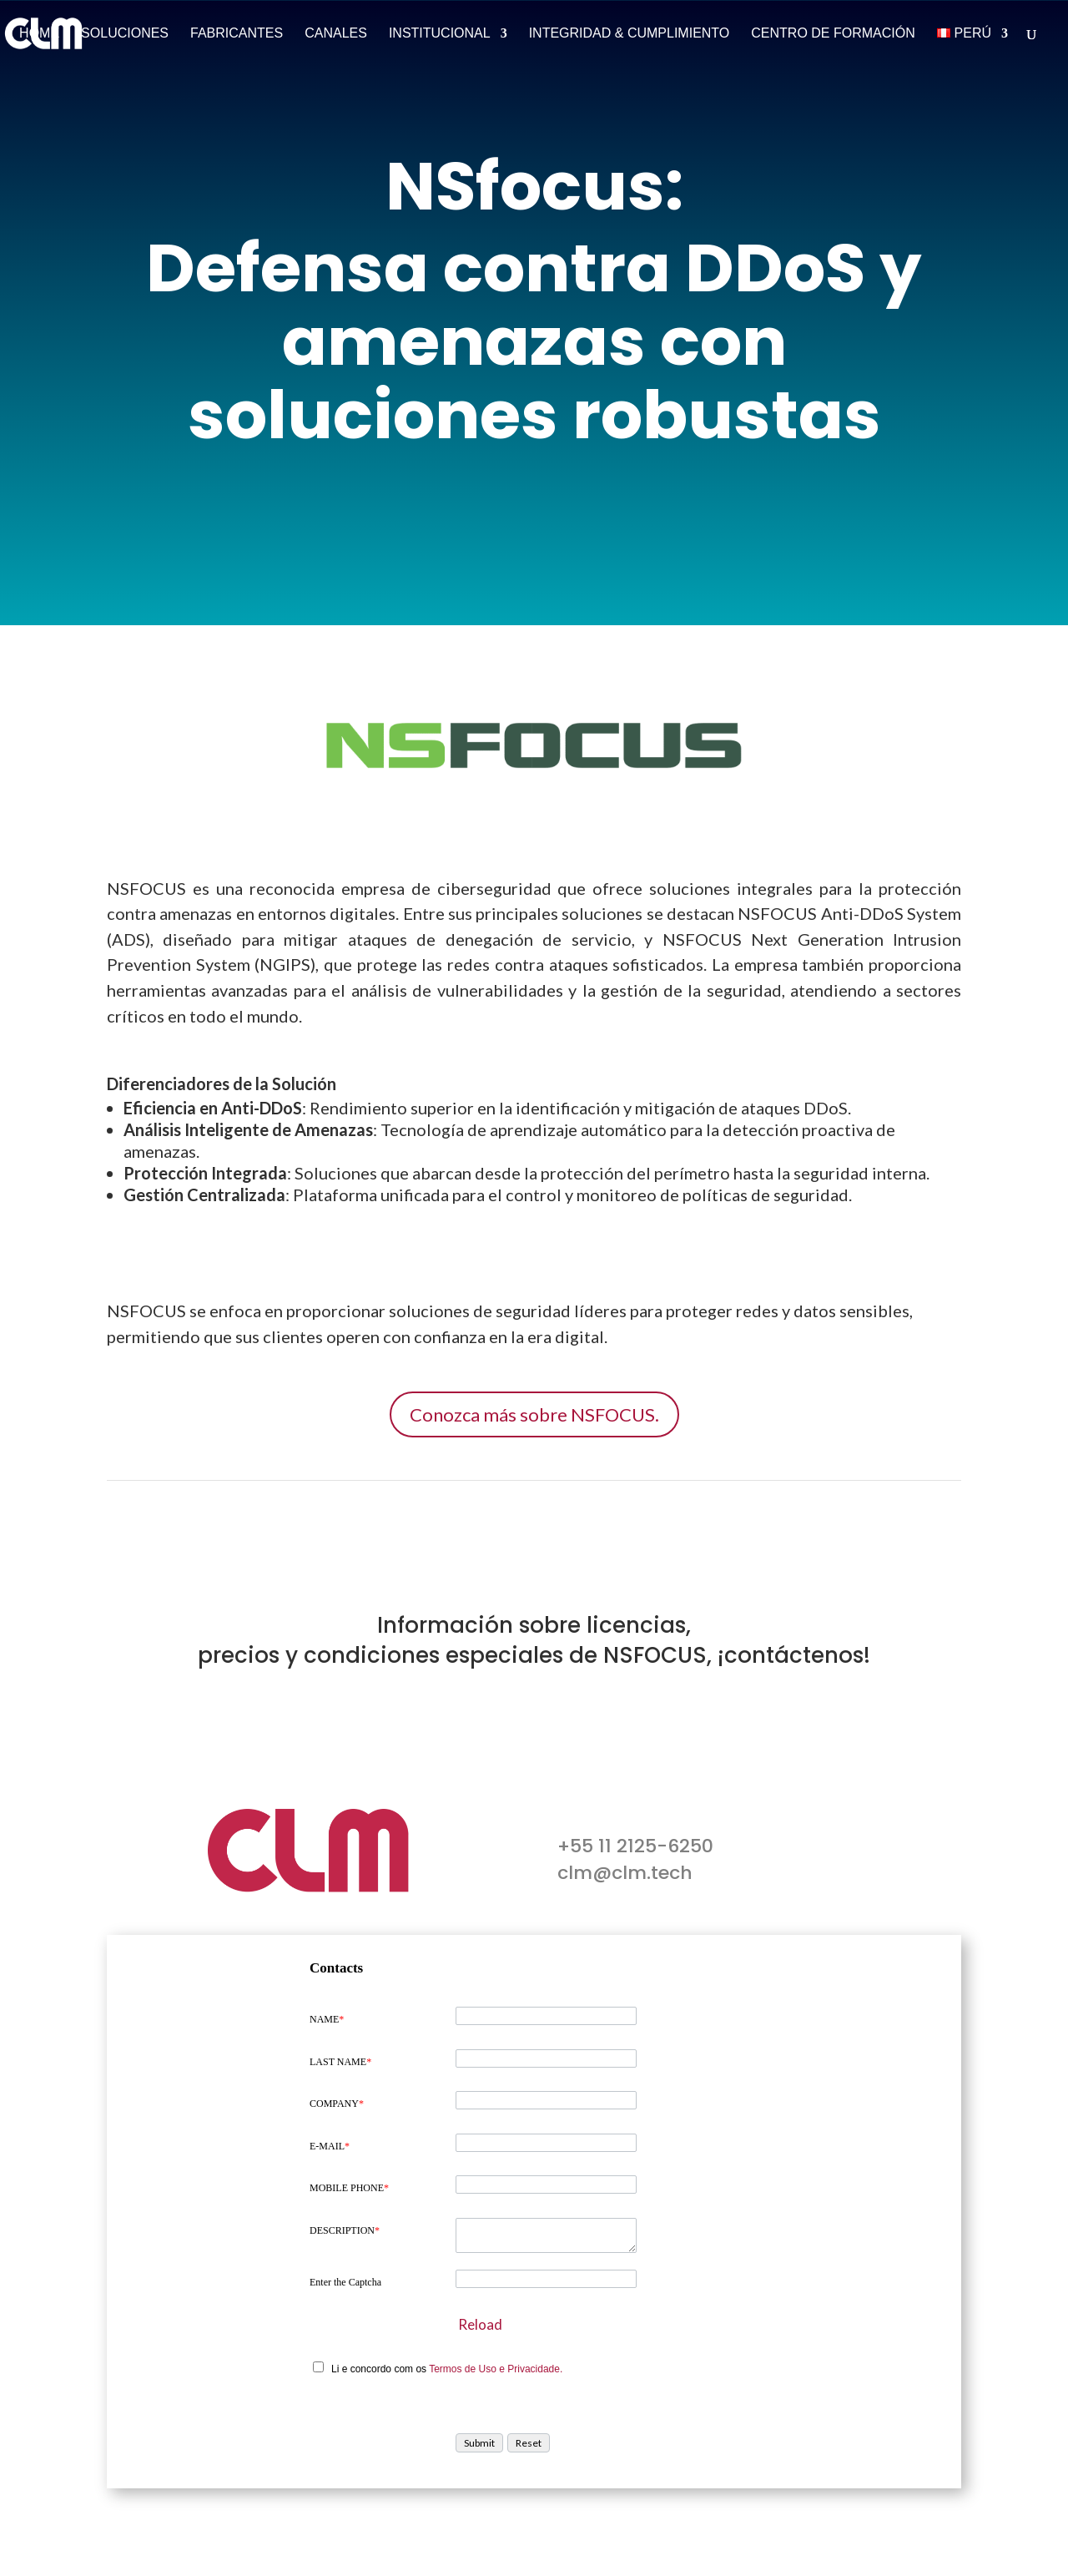 Image resolution: width=1068 pixels, height=2576 pixels. What do you see at coordinates (327, 2019) in the screenshot?
I see `NAME` at bounding box center [327, 2019].